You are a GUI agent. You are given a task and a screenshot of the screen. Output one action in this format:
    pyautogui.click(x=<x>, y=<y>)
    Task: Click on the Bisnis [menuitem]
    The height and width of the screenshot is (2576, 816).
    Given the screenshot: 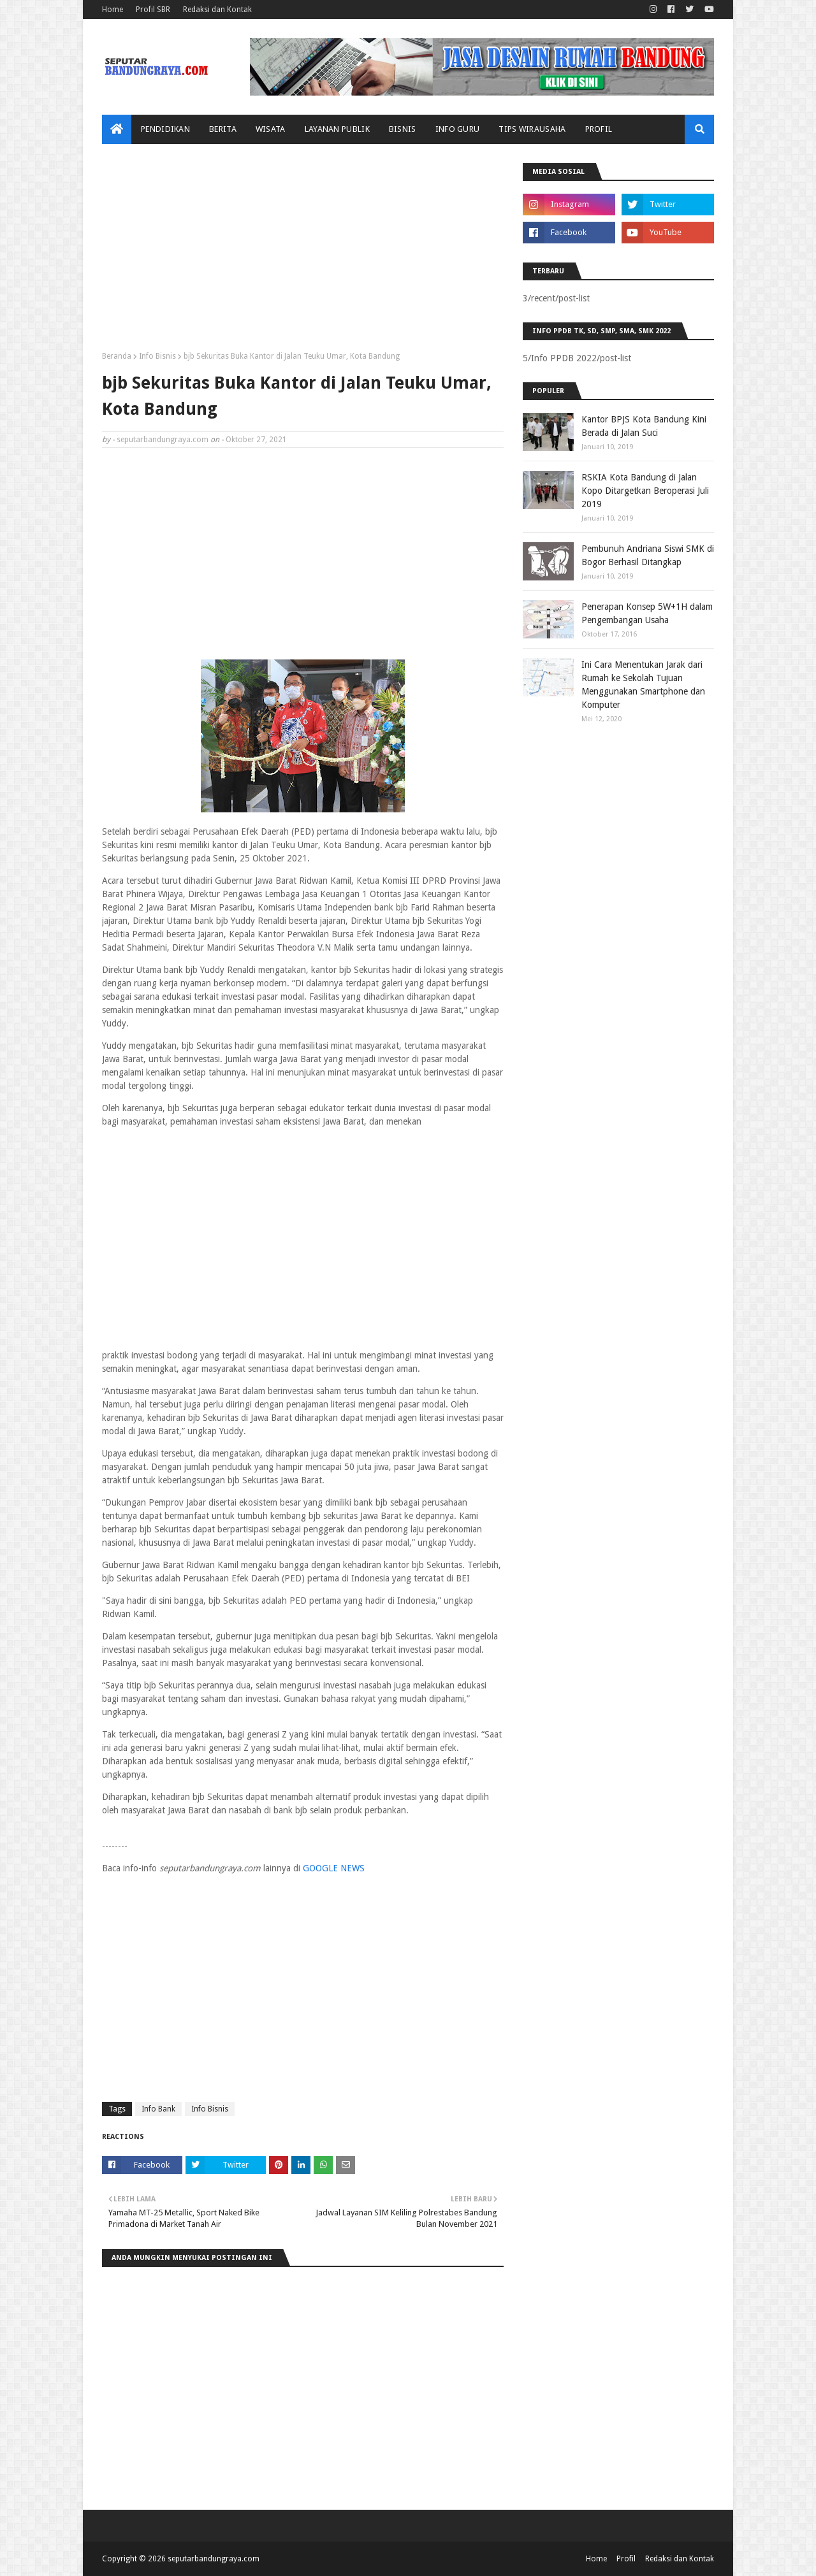 What is the action you would take?
    pyautogui.click(x=402, y=129)
    